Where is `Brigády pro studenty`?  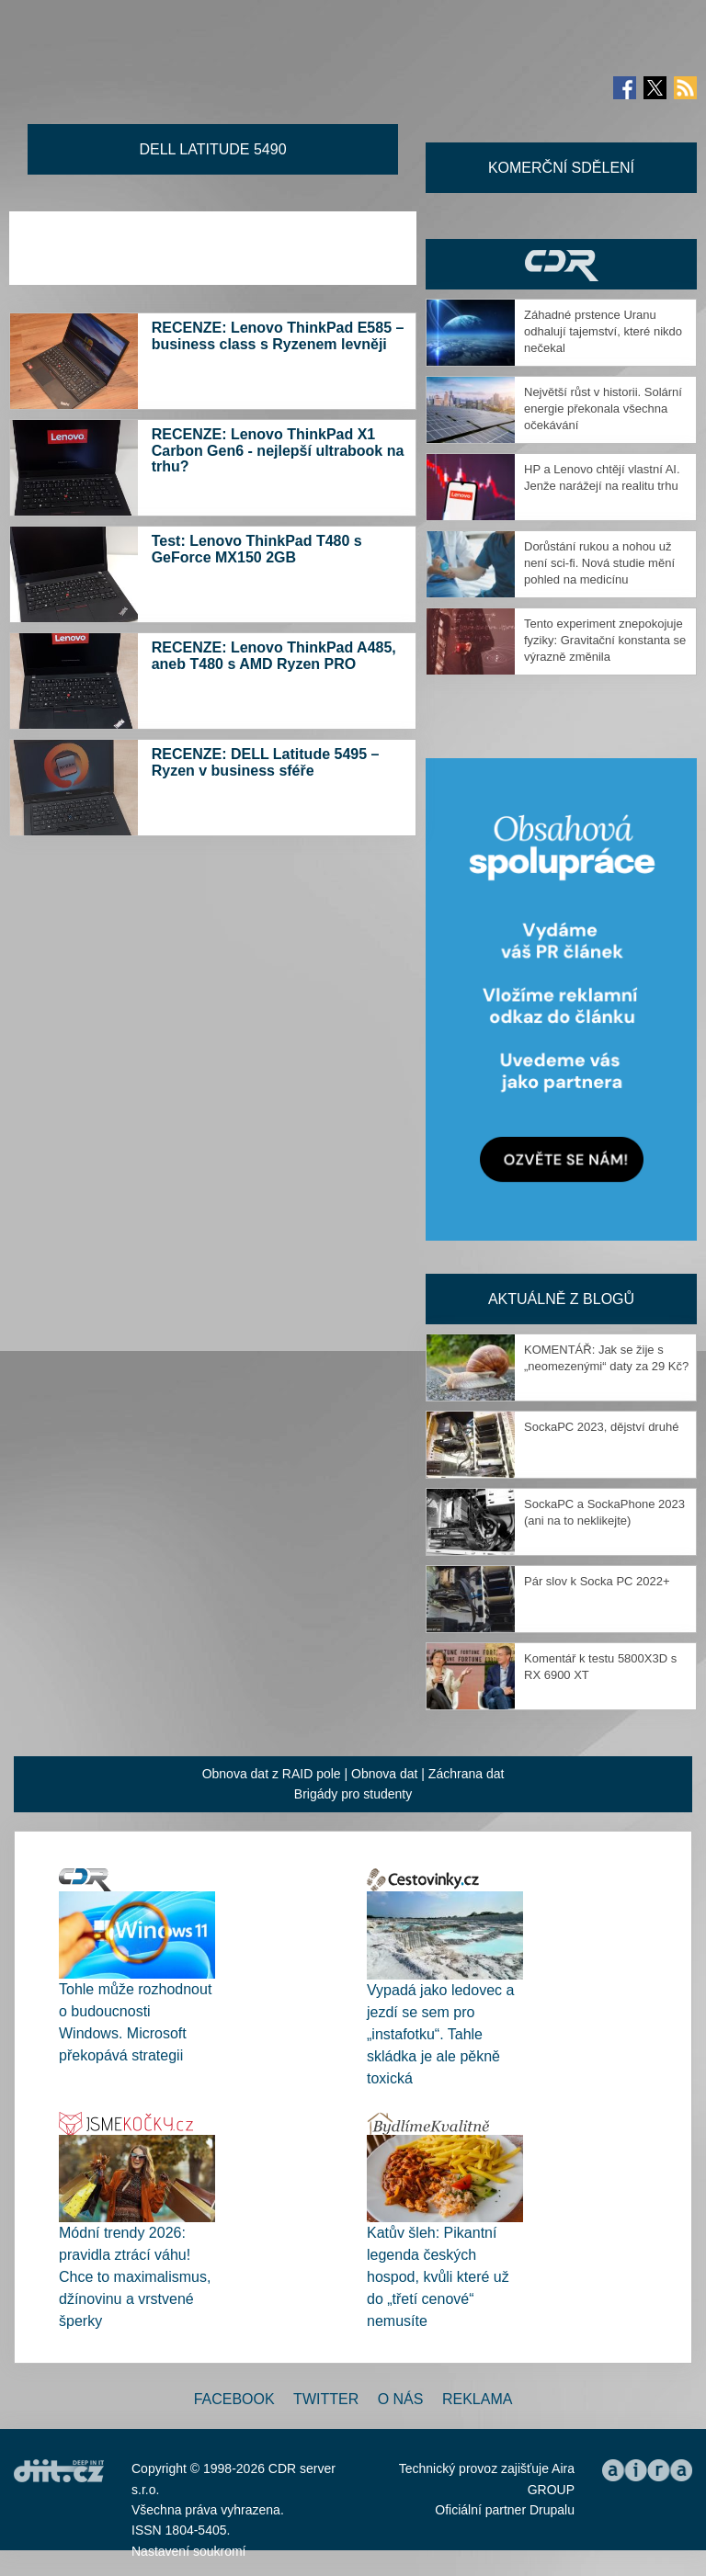
Brigády pro studenty is located at coordinates (353, 1794).